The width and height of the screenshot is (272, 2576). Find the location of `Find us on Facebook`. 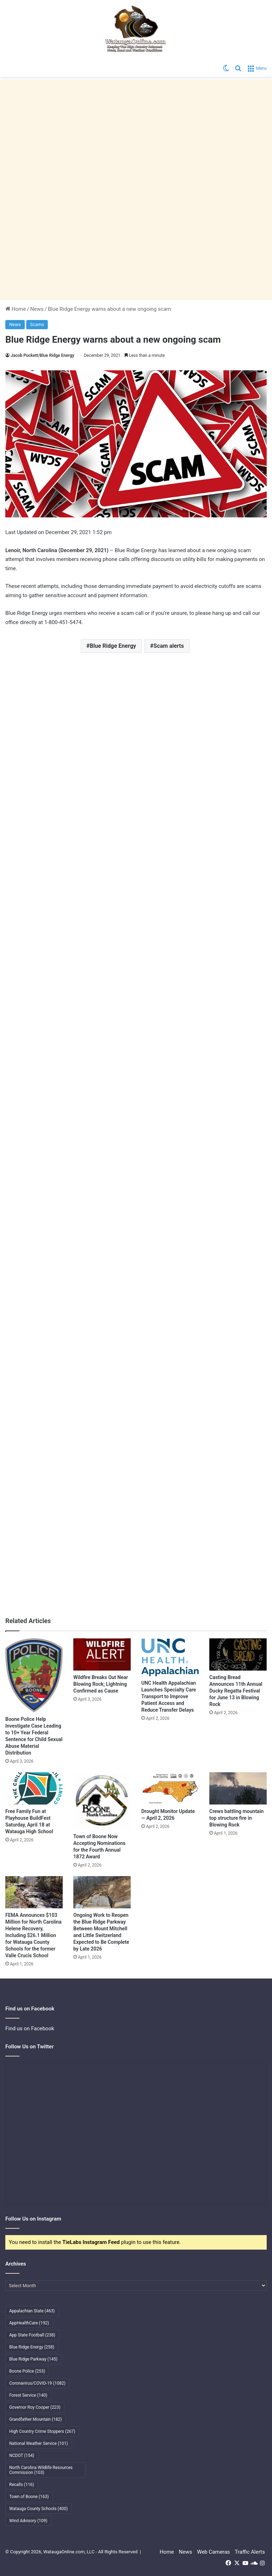

Find us on Facebook is located at coordinates (29, 2028).